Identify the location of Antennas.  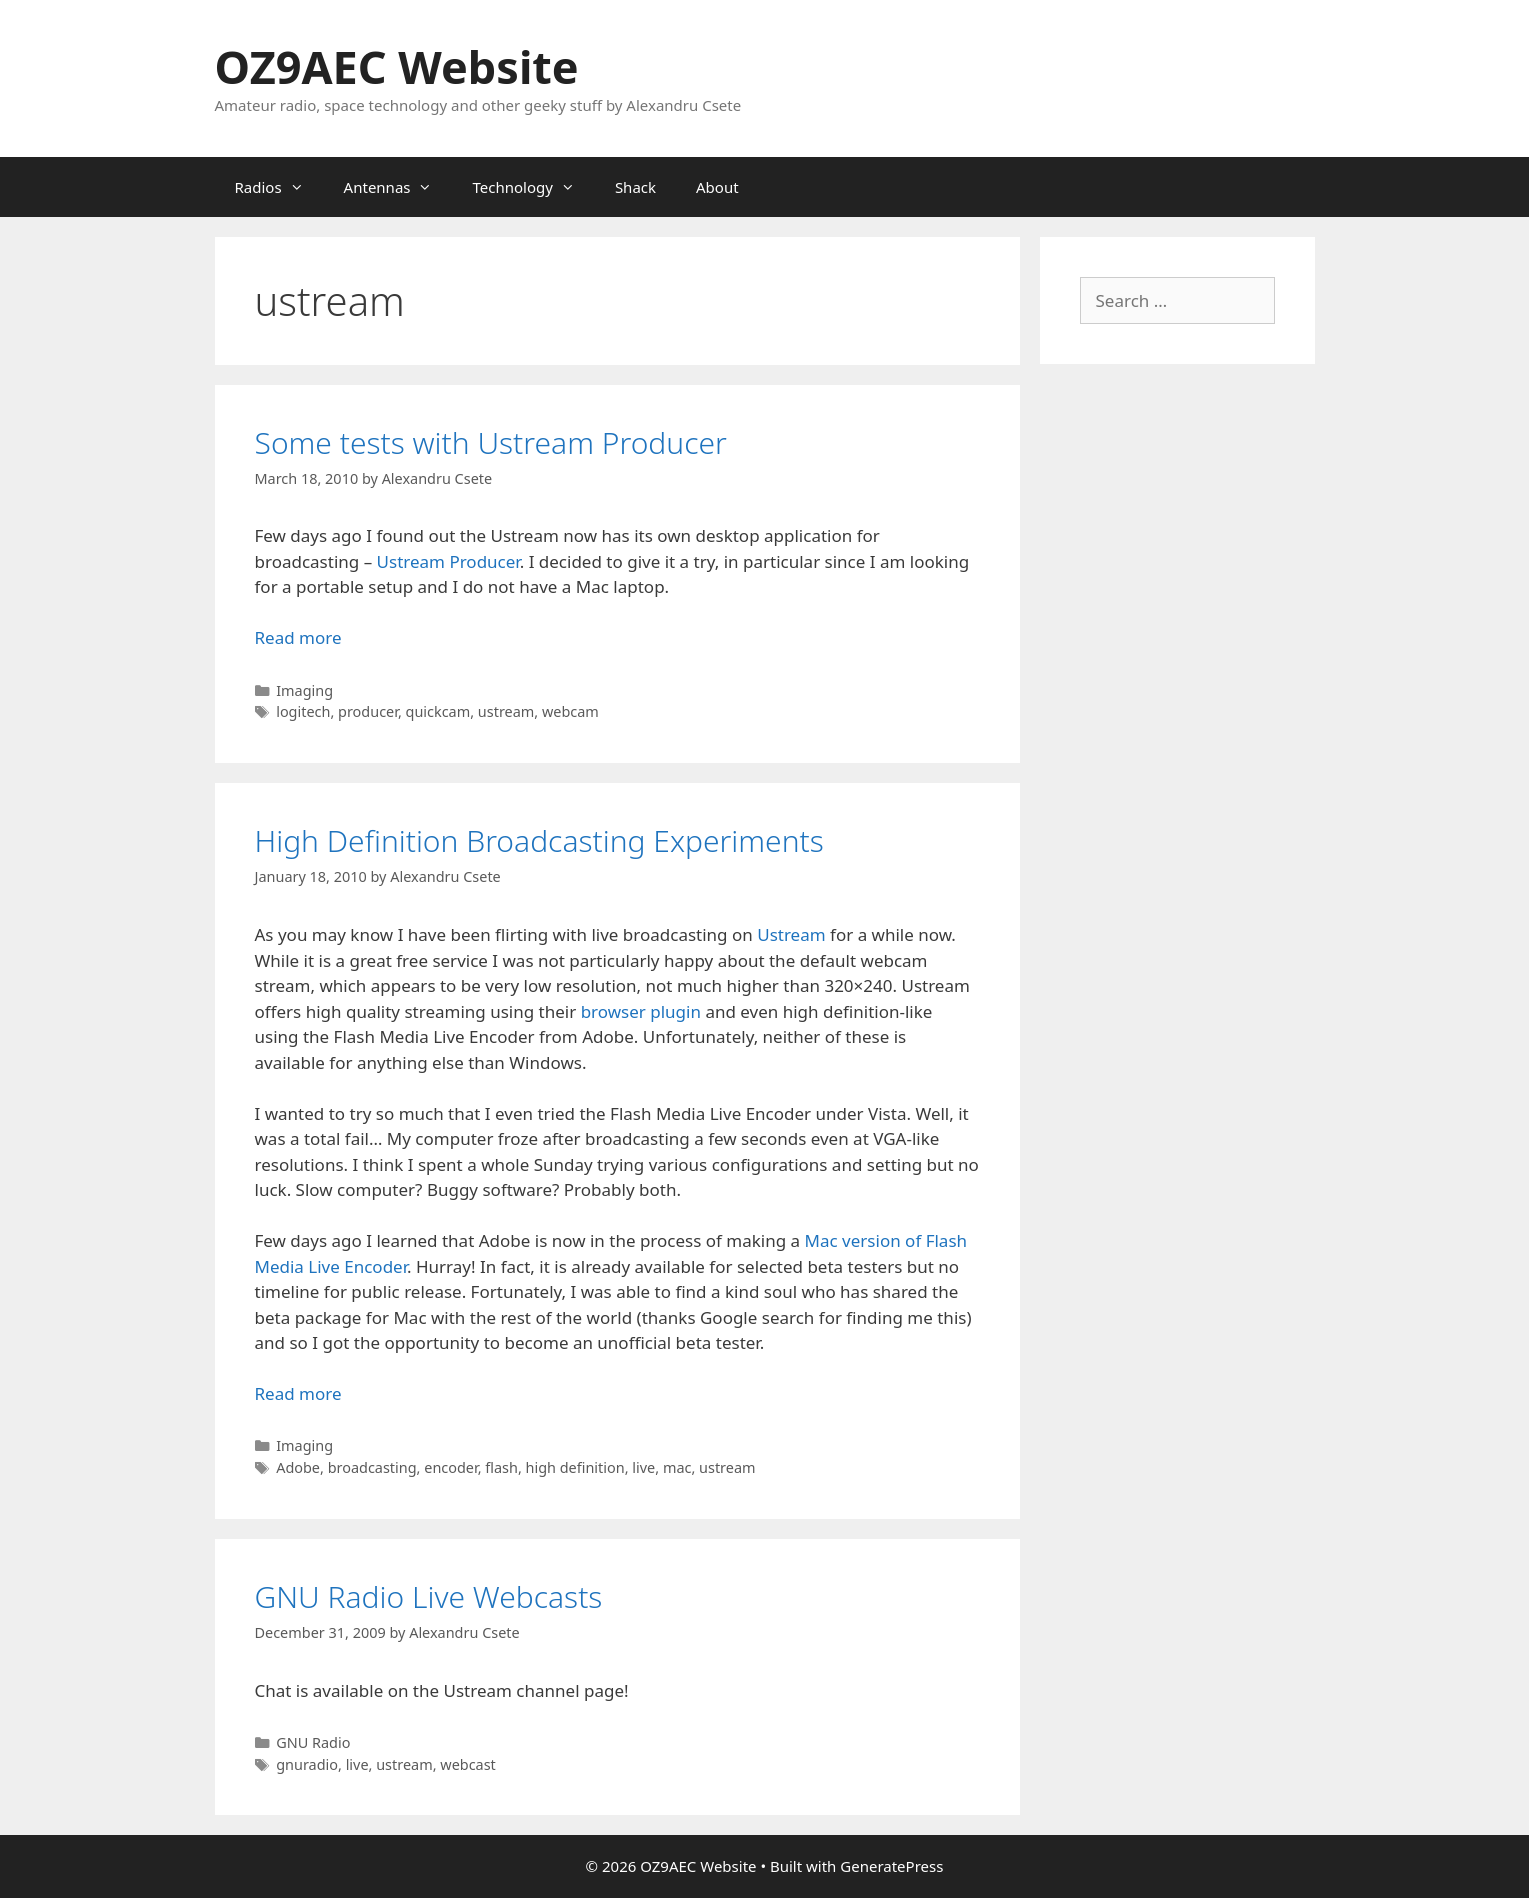
(398, 187).